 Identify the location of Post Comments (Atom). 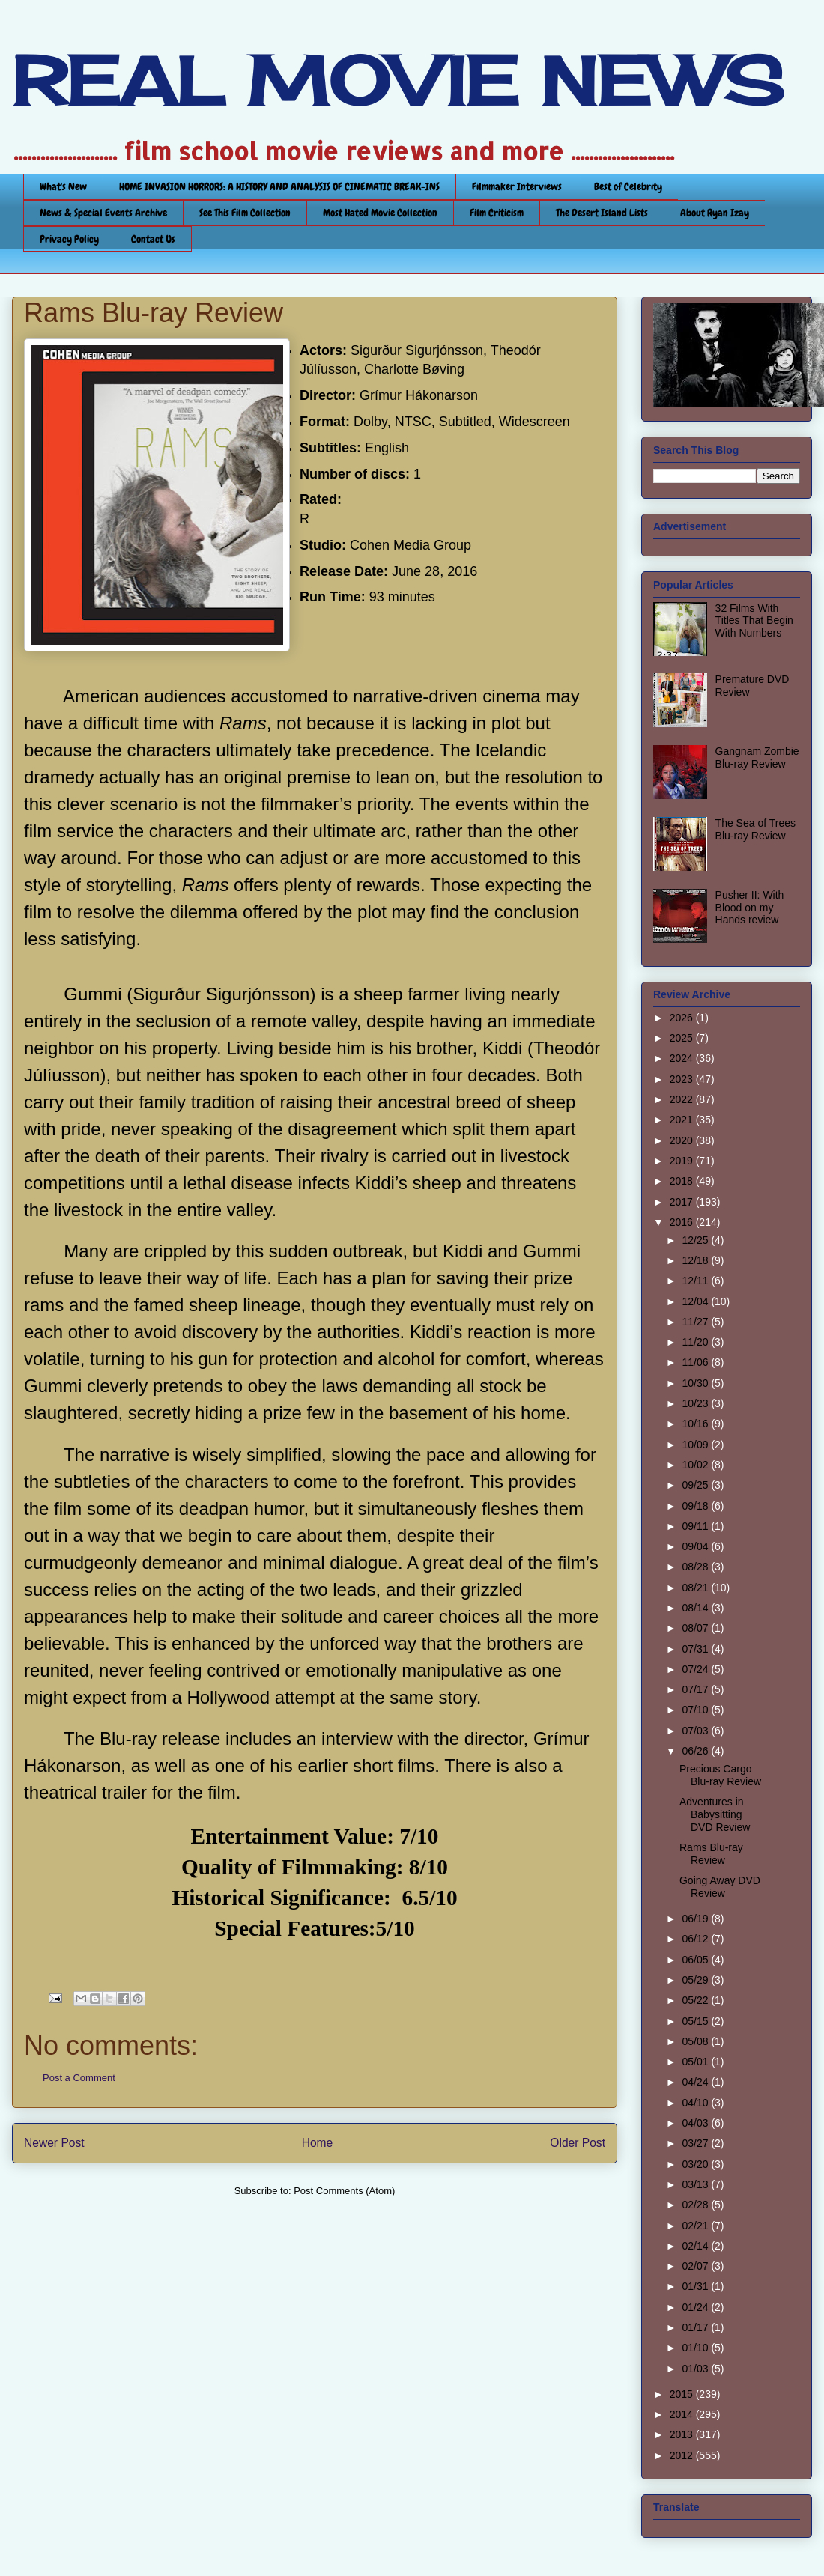
(344, 2190).